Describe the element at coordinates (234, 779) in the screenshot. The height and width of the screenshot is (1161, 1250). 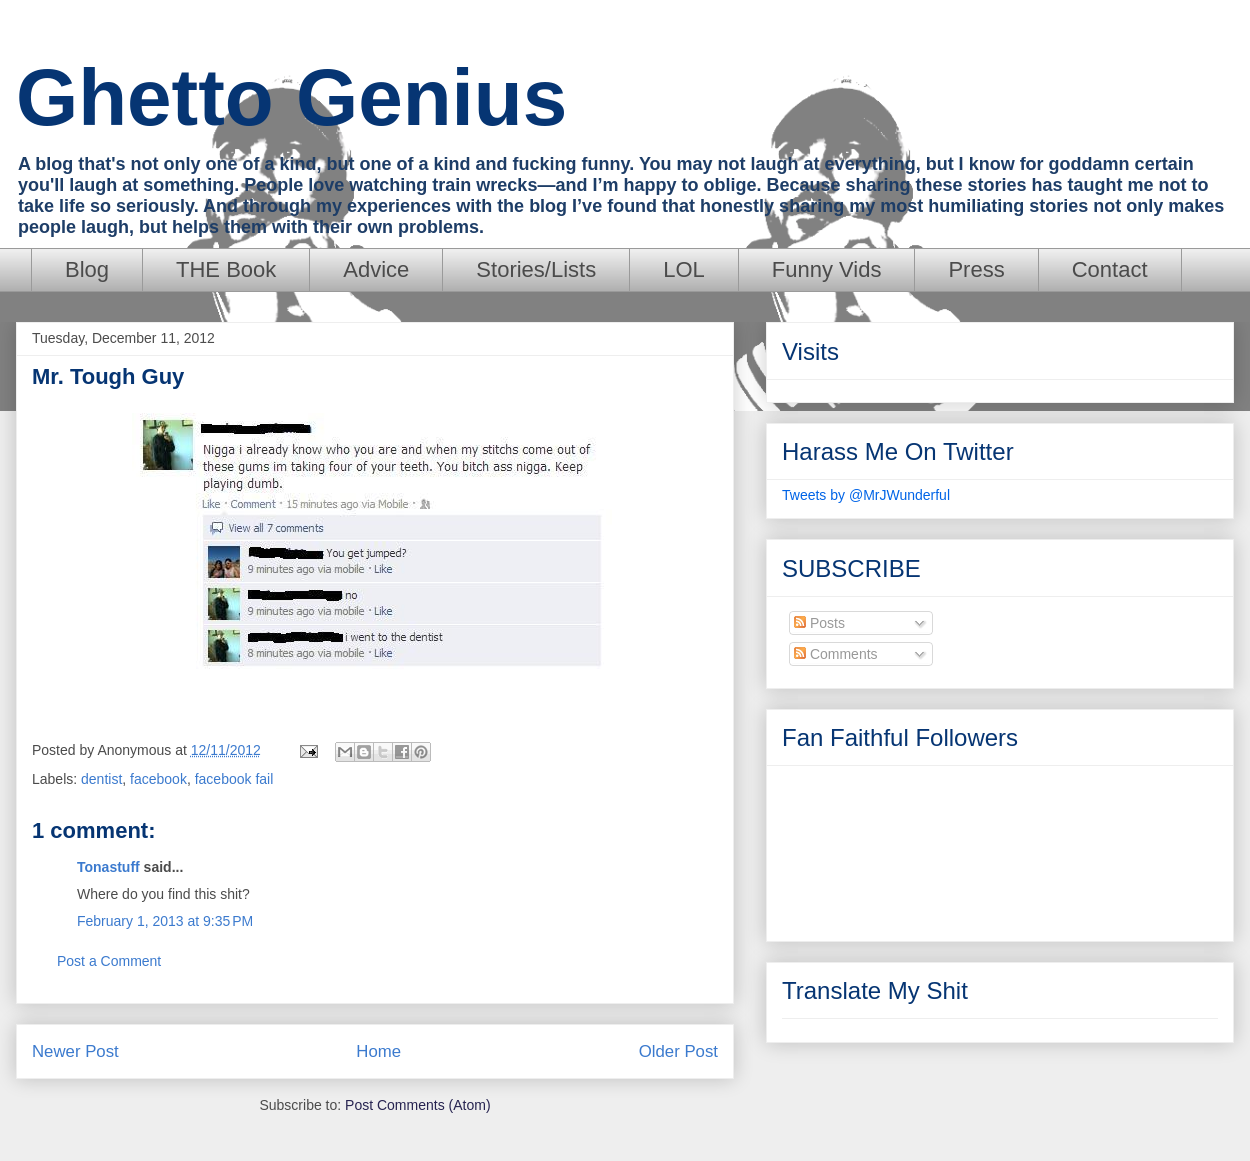
I see `facebook fail` at that location.